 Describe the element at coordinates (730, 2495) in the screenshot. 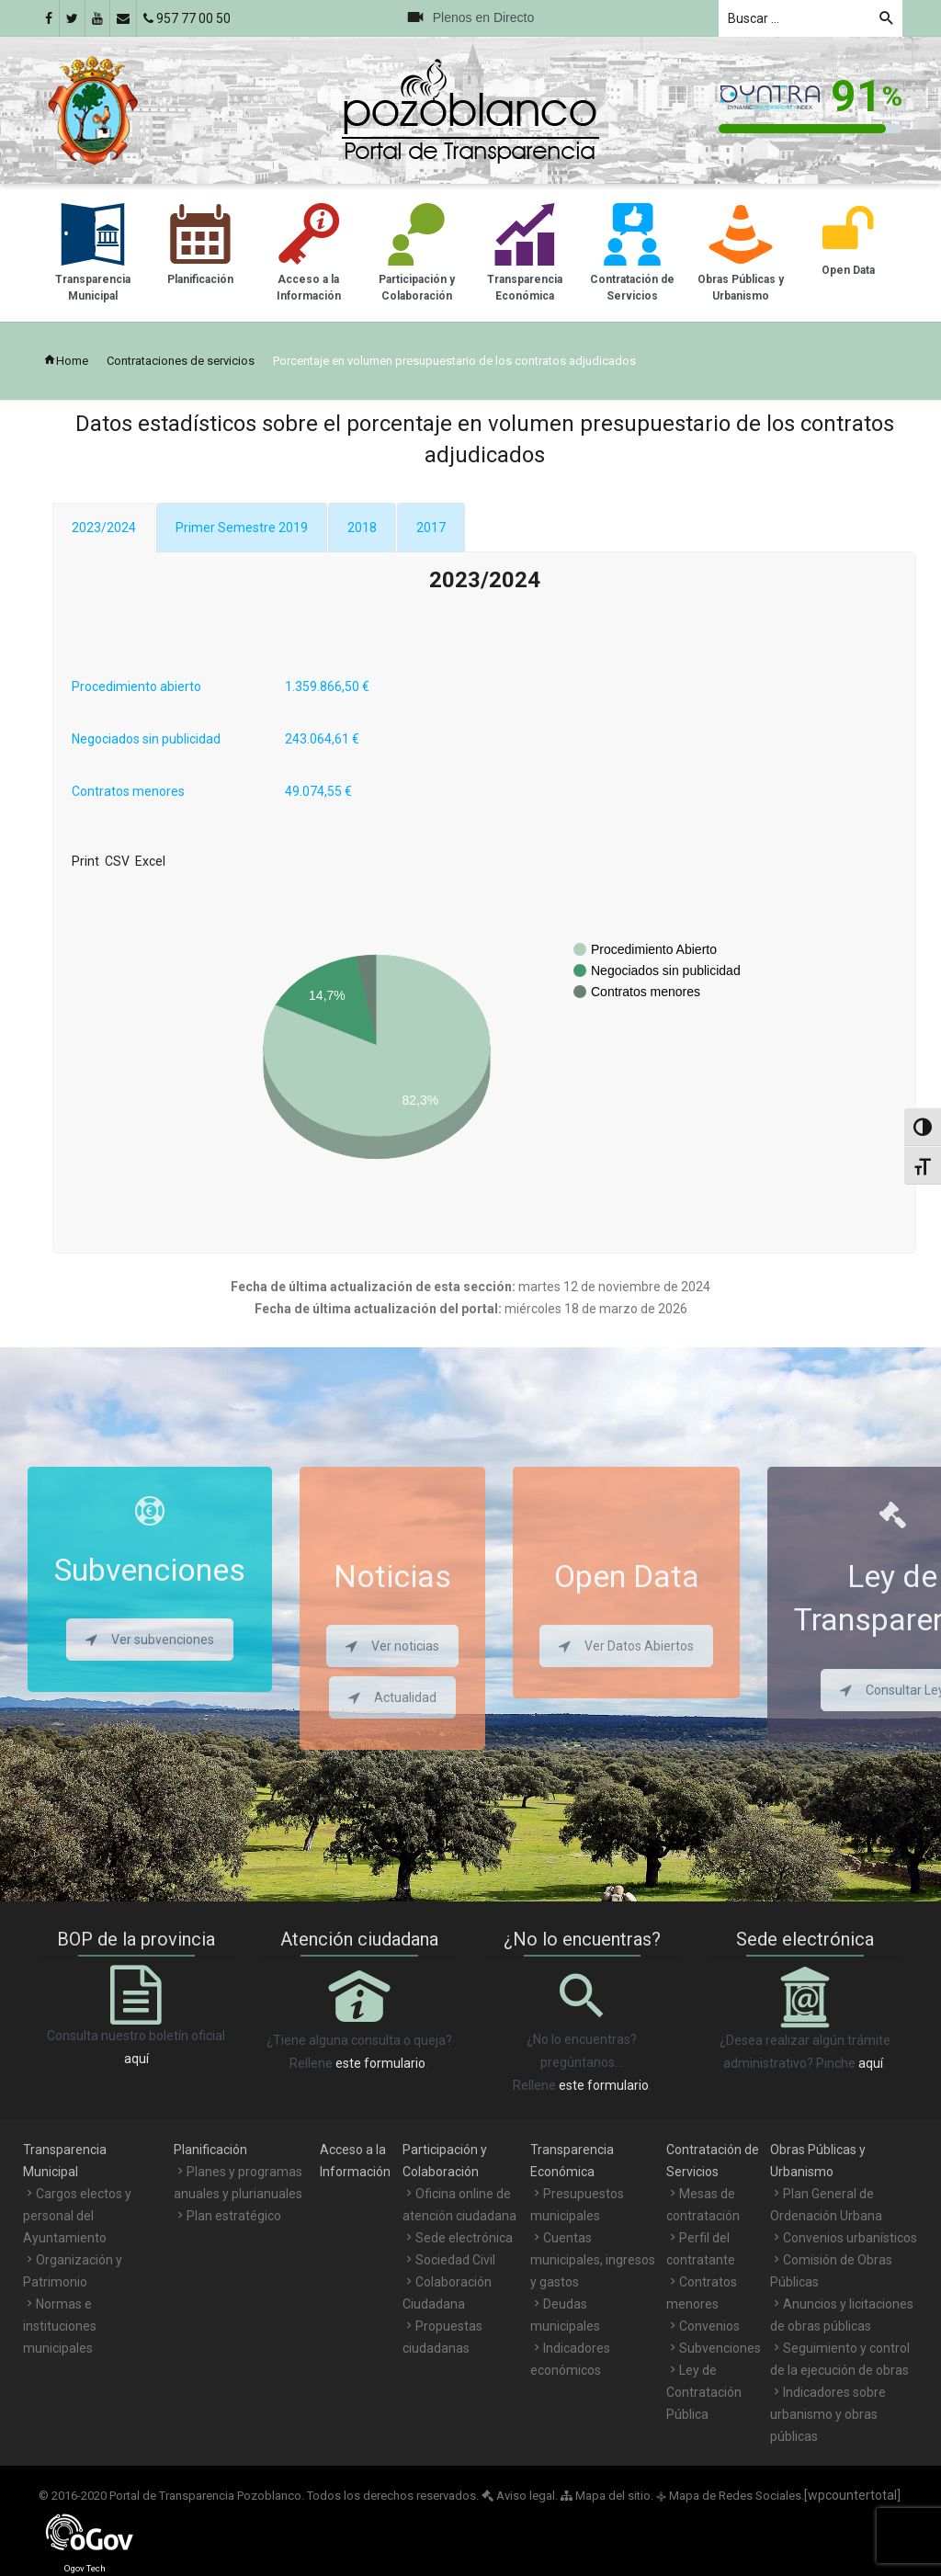

I see `Mapa de Redes Sociales.` at that location.